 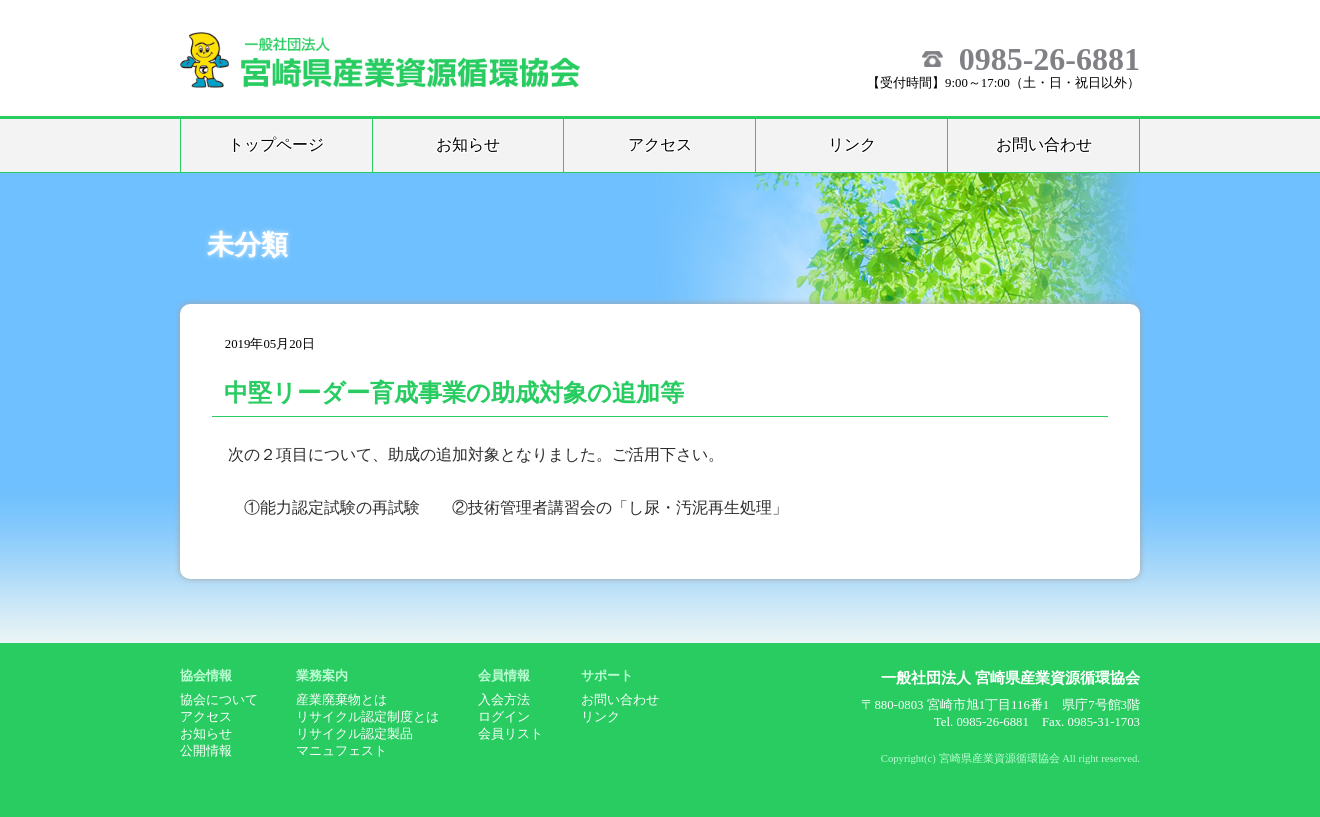 I want to click on 公開情報, so click(x=206, y=751).